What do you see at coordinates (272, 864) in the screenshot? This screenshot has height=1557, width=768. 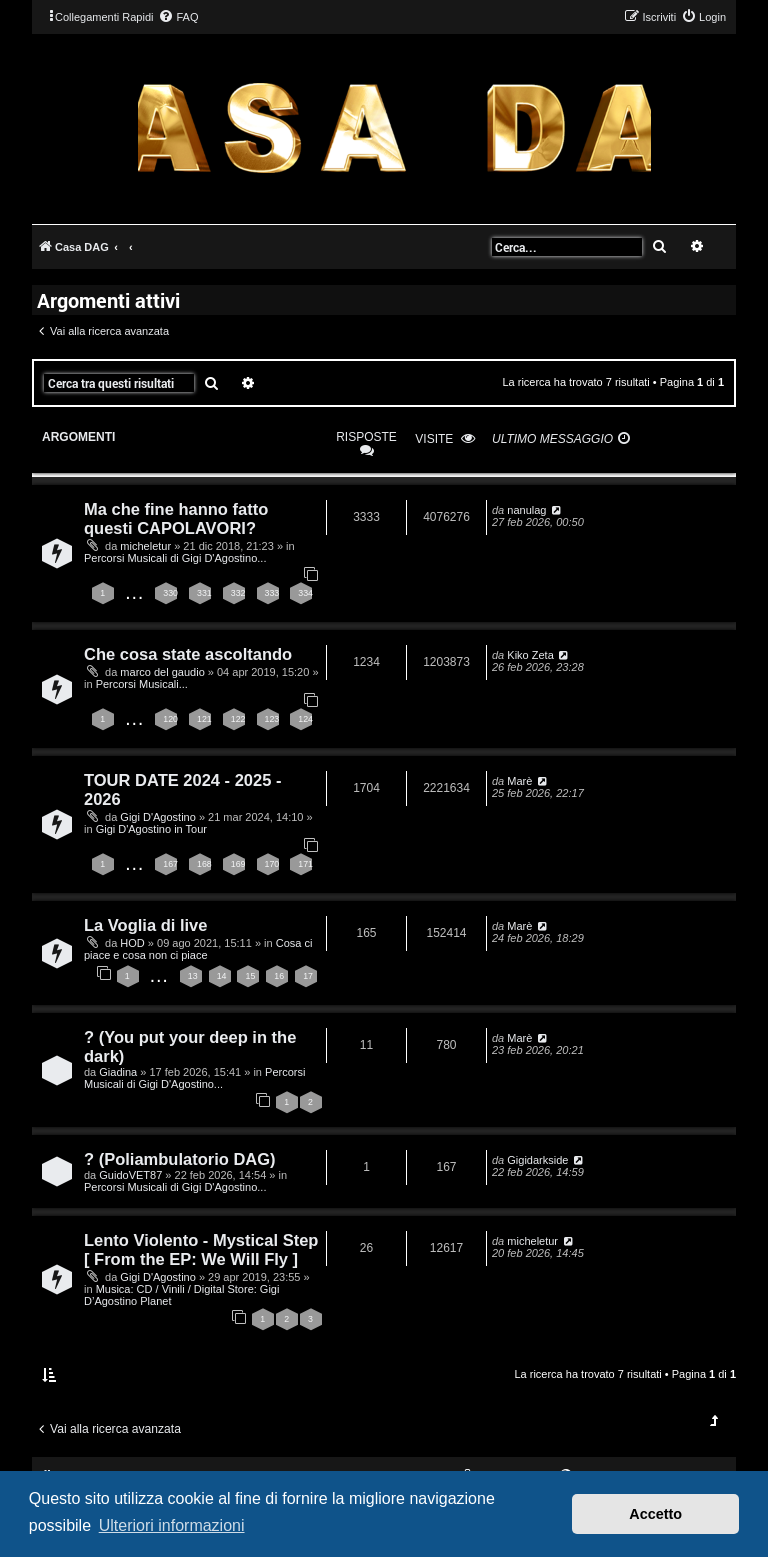 I see `170` at bounding box center [272, 864].